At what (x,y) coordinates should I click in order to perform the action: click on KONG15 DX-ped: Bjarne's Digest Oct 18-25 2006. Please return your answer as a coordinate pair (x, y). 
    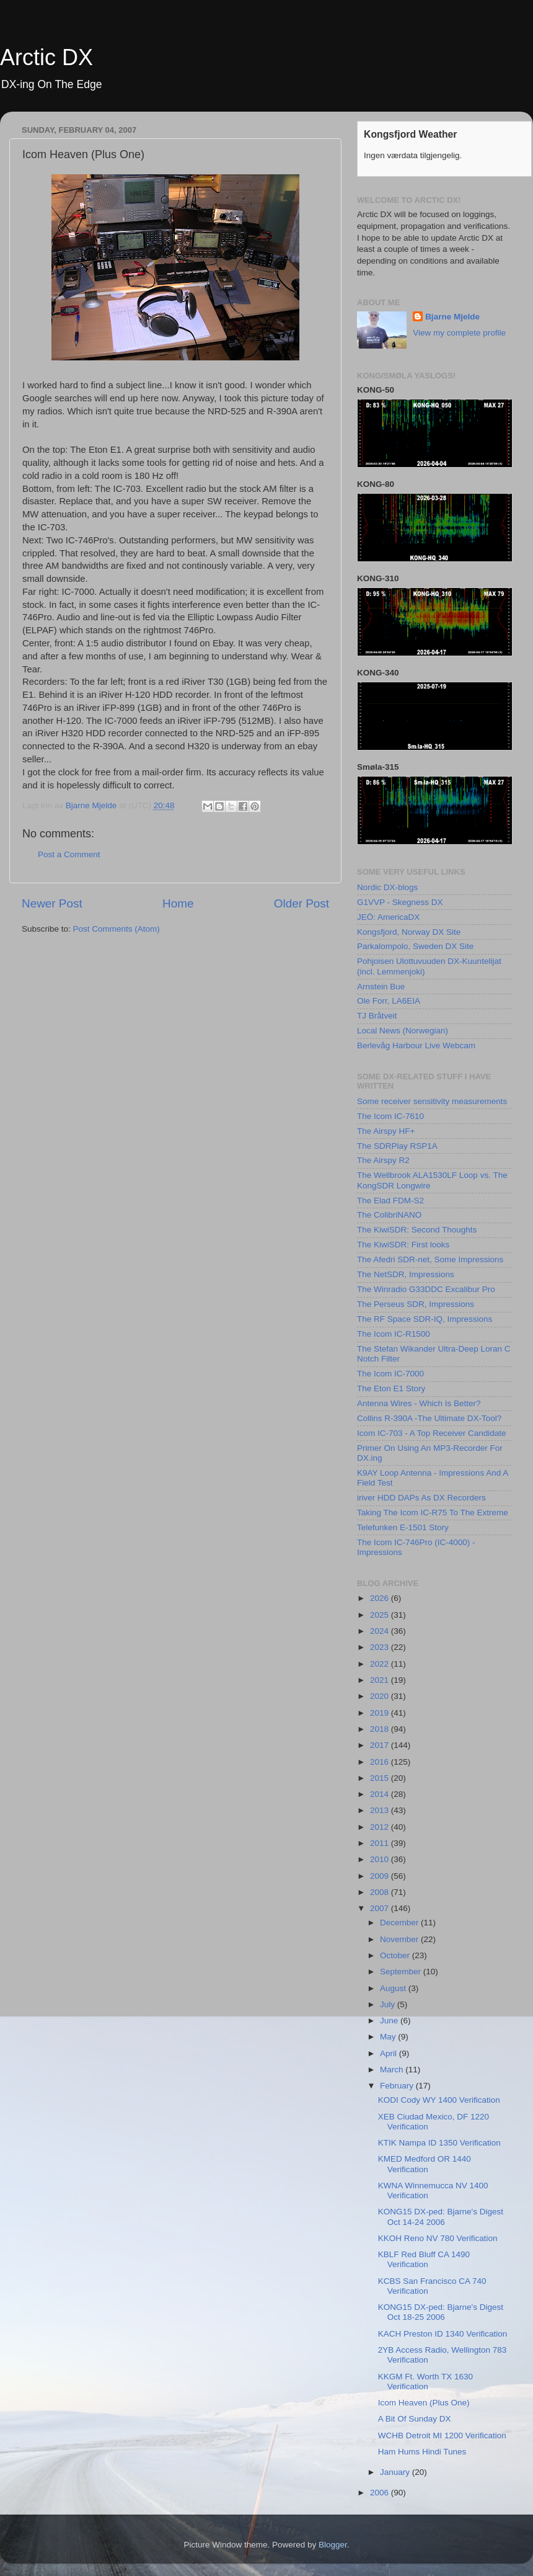
    Looking at the image, I should click on (440, 2312).